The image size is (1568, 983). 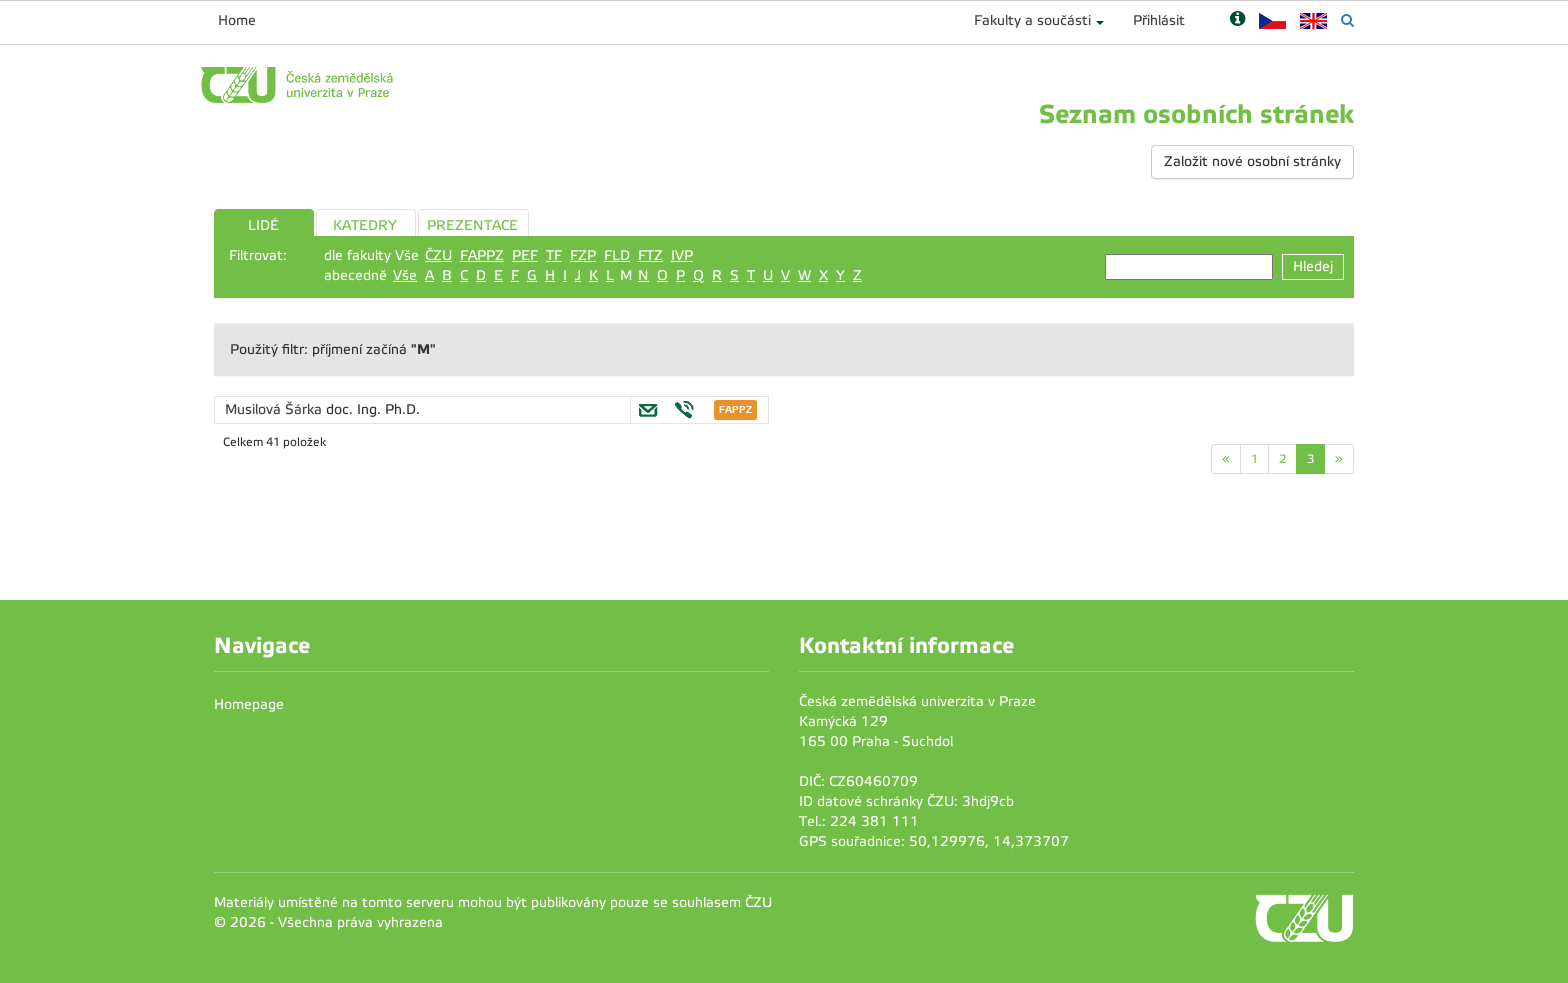 What do you see at coordinates (405, 275) in the screenshot?
I see `Vše` at bounding box center [405, 275].